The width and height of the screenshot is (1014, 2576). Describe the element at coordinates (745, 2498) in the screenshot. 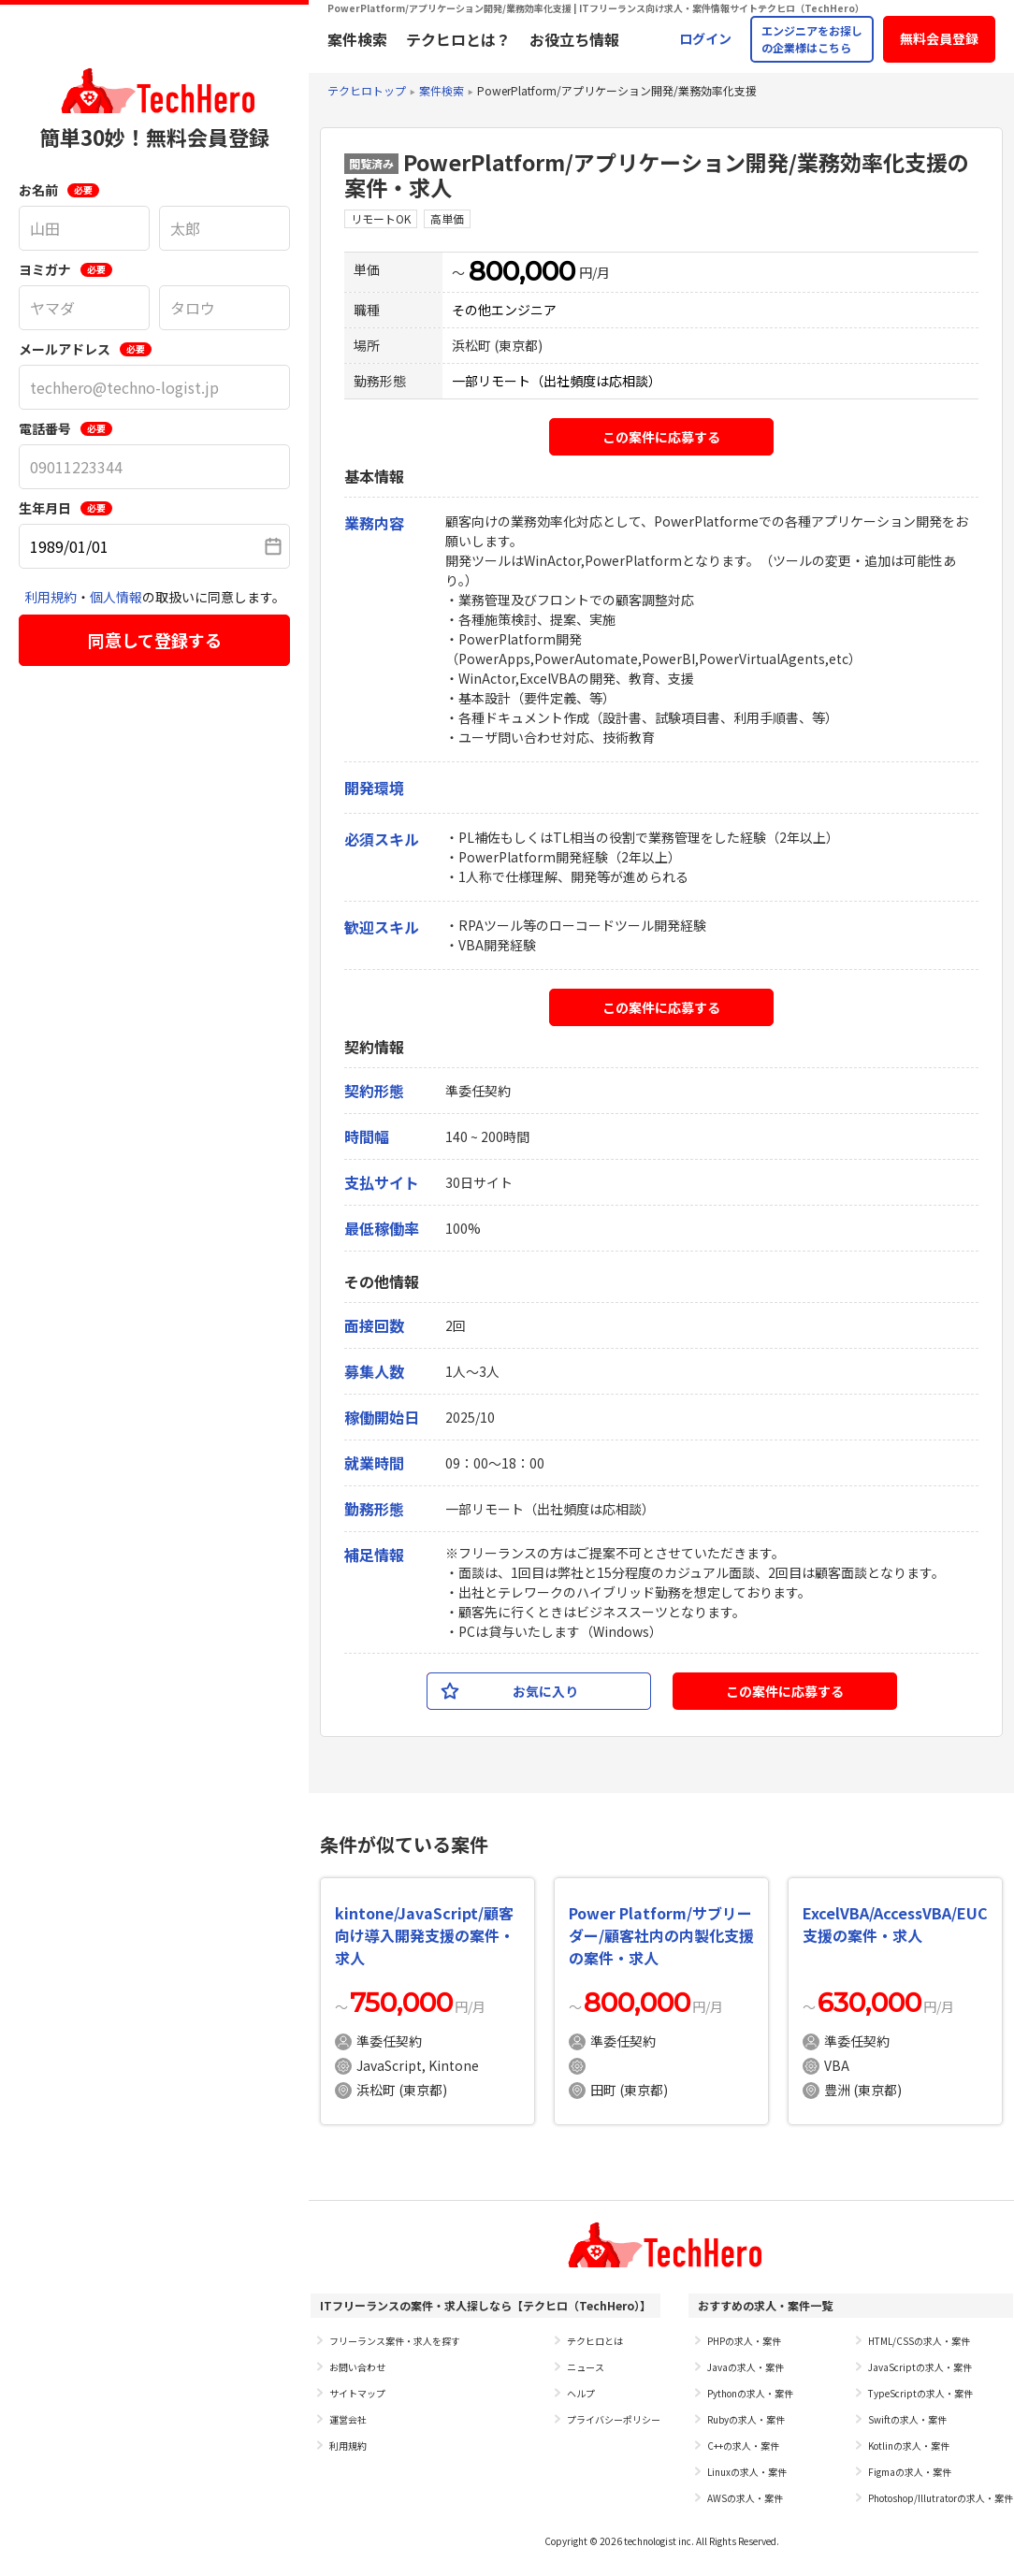

I see `AWSの求人・案件` at that location.